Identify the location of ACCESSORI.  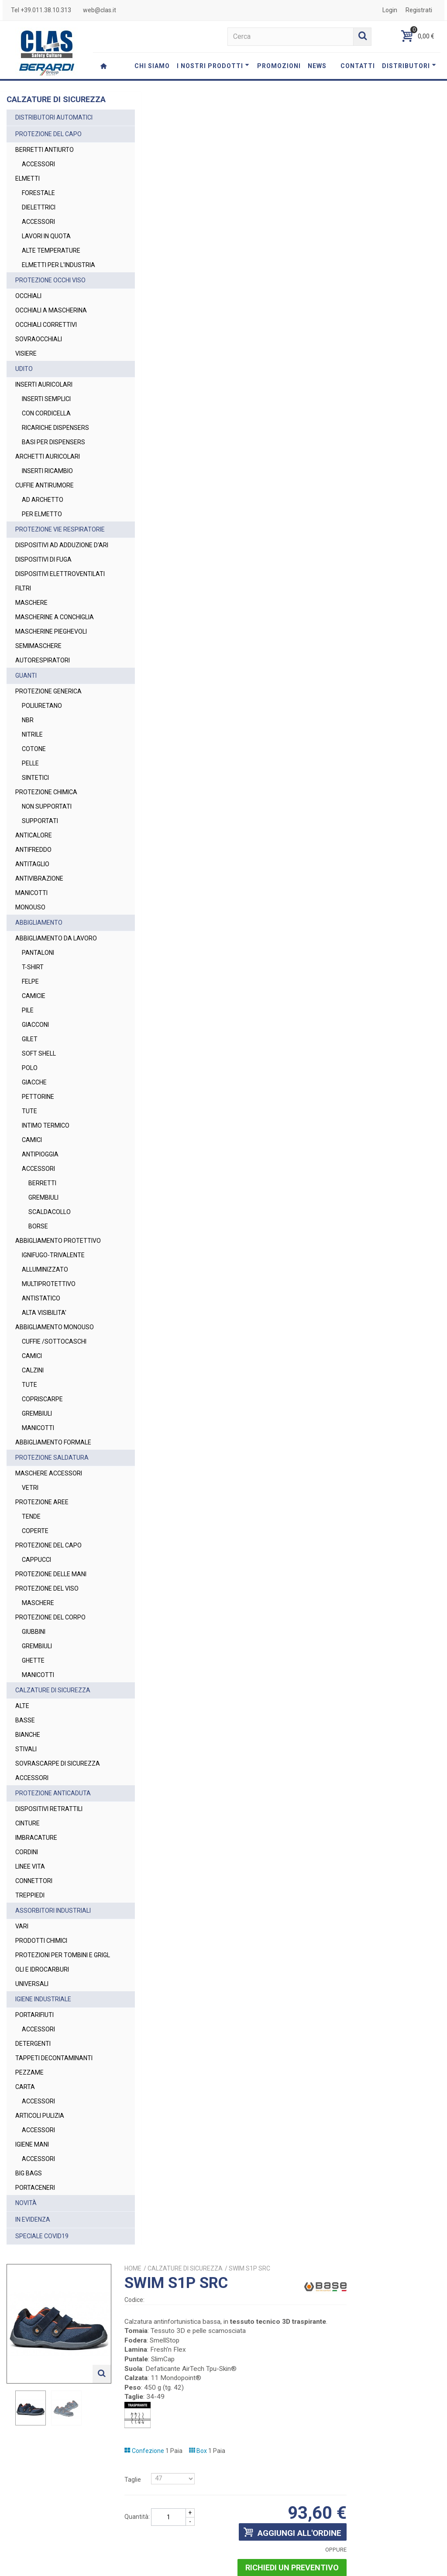
(38, 173).